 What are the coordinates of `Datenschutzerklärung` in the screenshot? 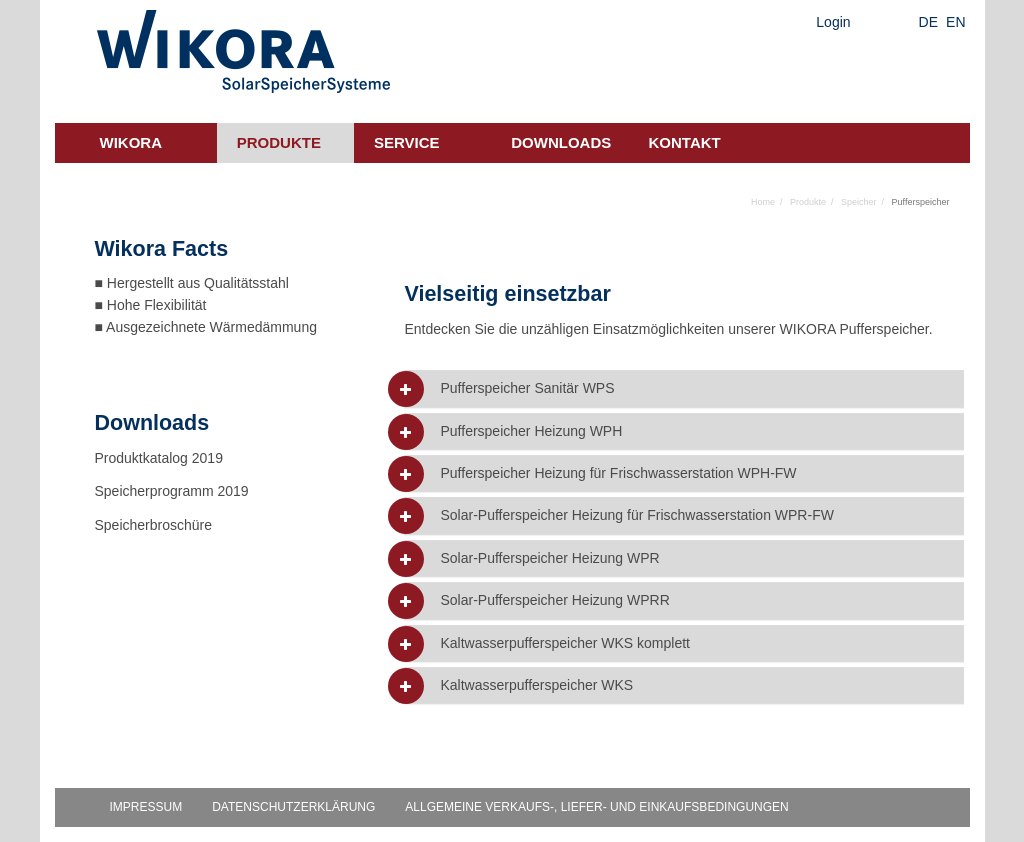 It's located at (293, 807).